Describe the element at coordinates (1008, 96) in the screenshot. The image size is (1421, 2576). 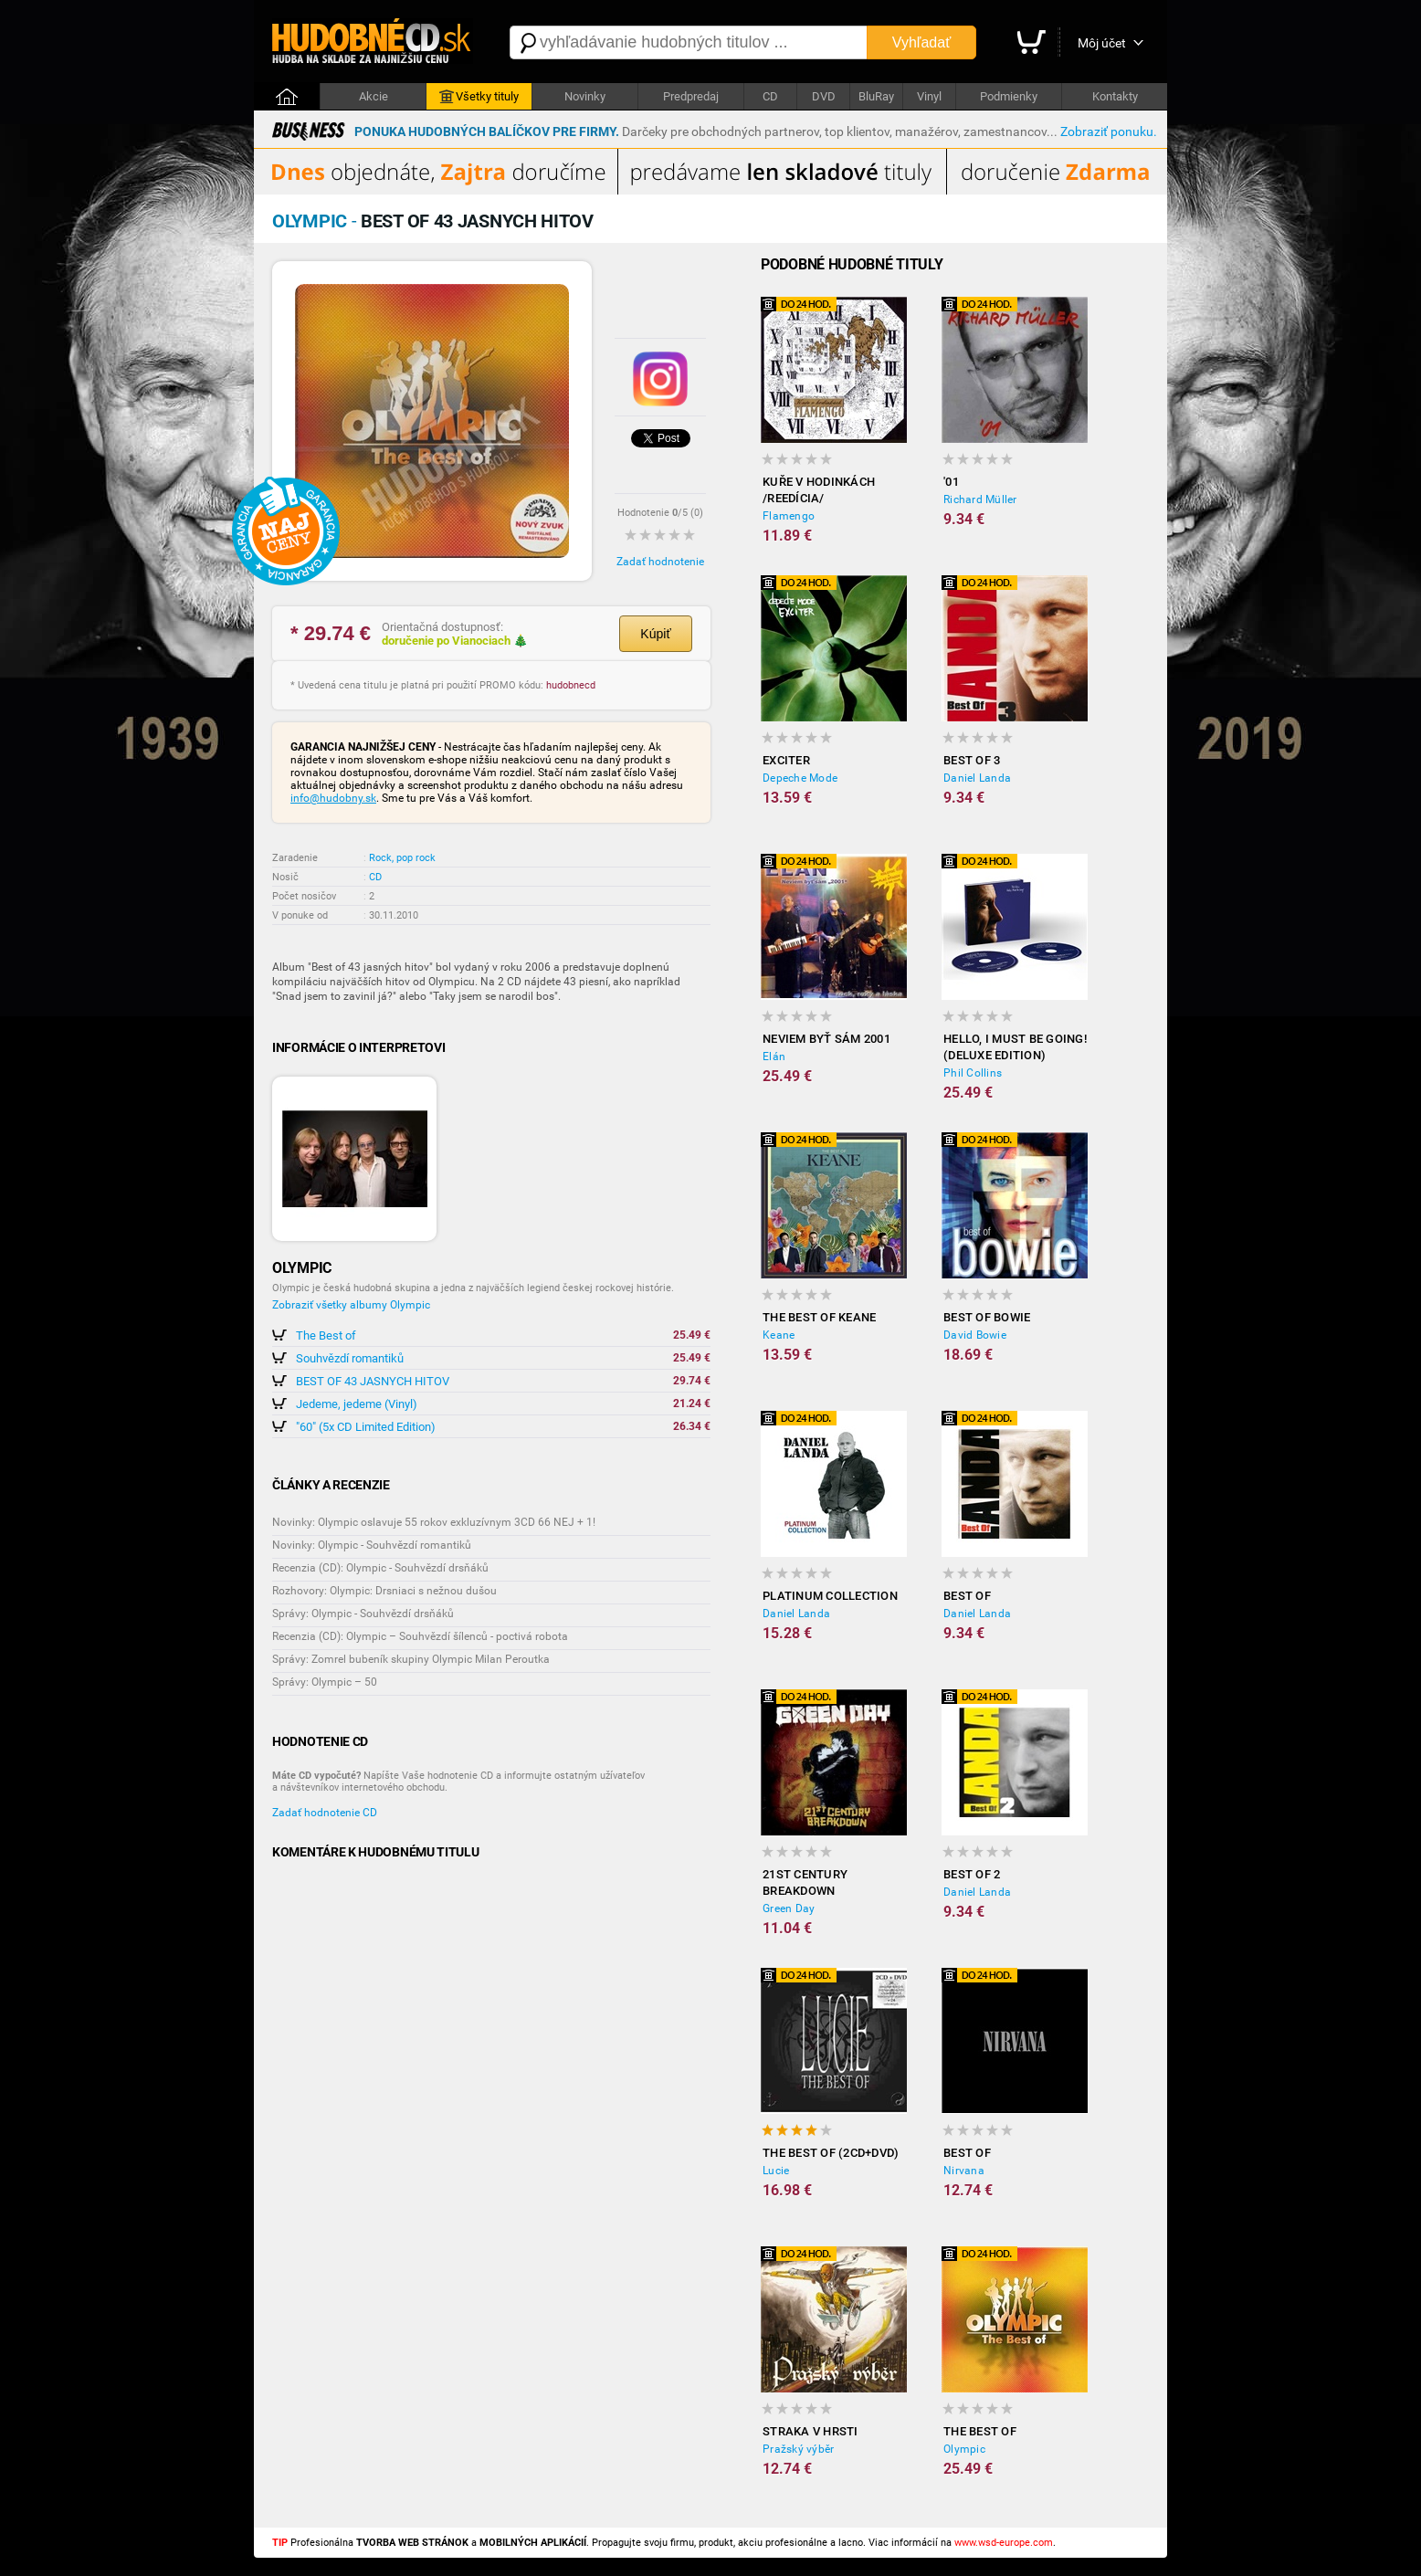
I see `Podmienky` at that location.